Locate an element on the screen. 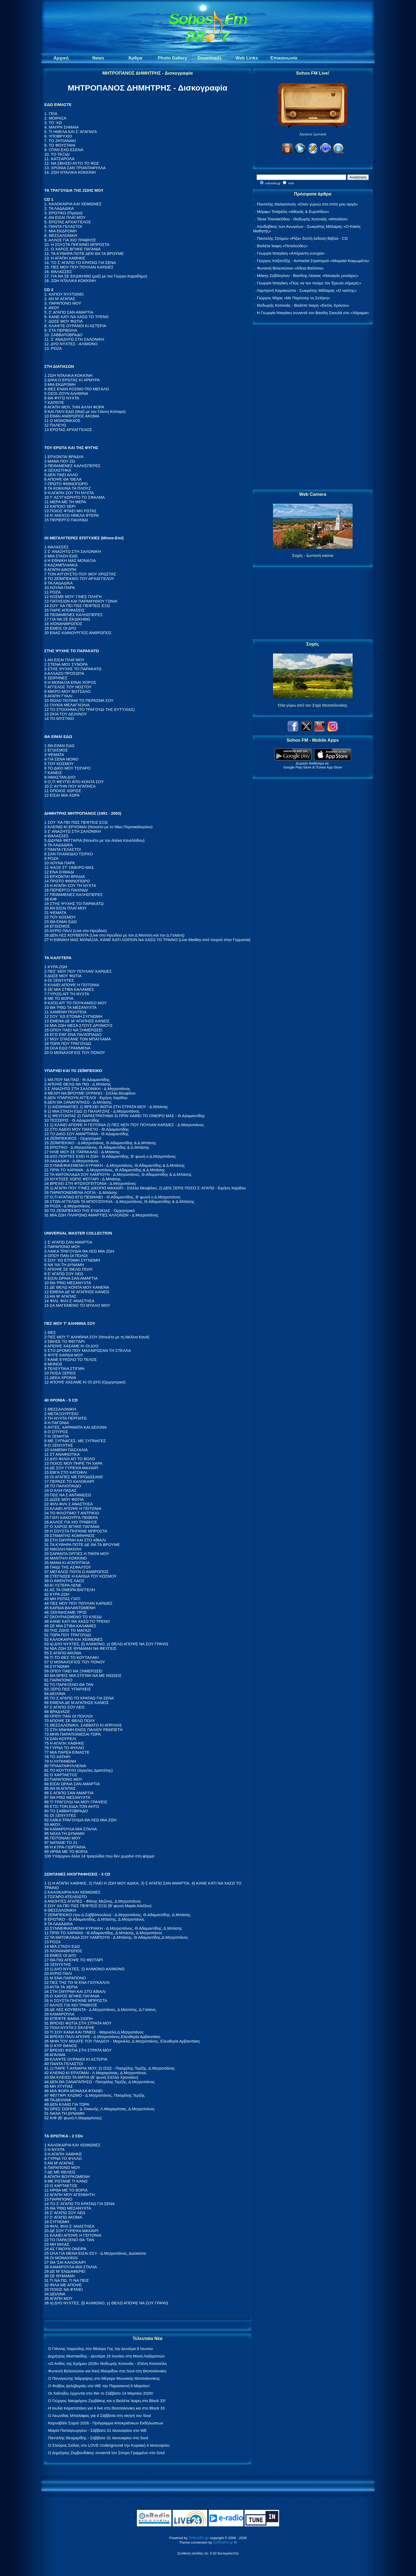 This screenshot has height=2576, width=416. Καρναβάλι Σοχού 2026 - Πρόγραμμα Αποκριάτικων Εκδηλώσεων is located at coordinates (105, 2423).